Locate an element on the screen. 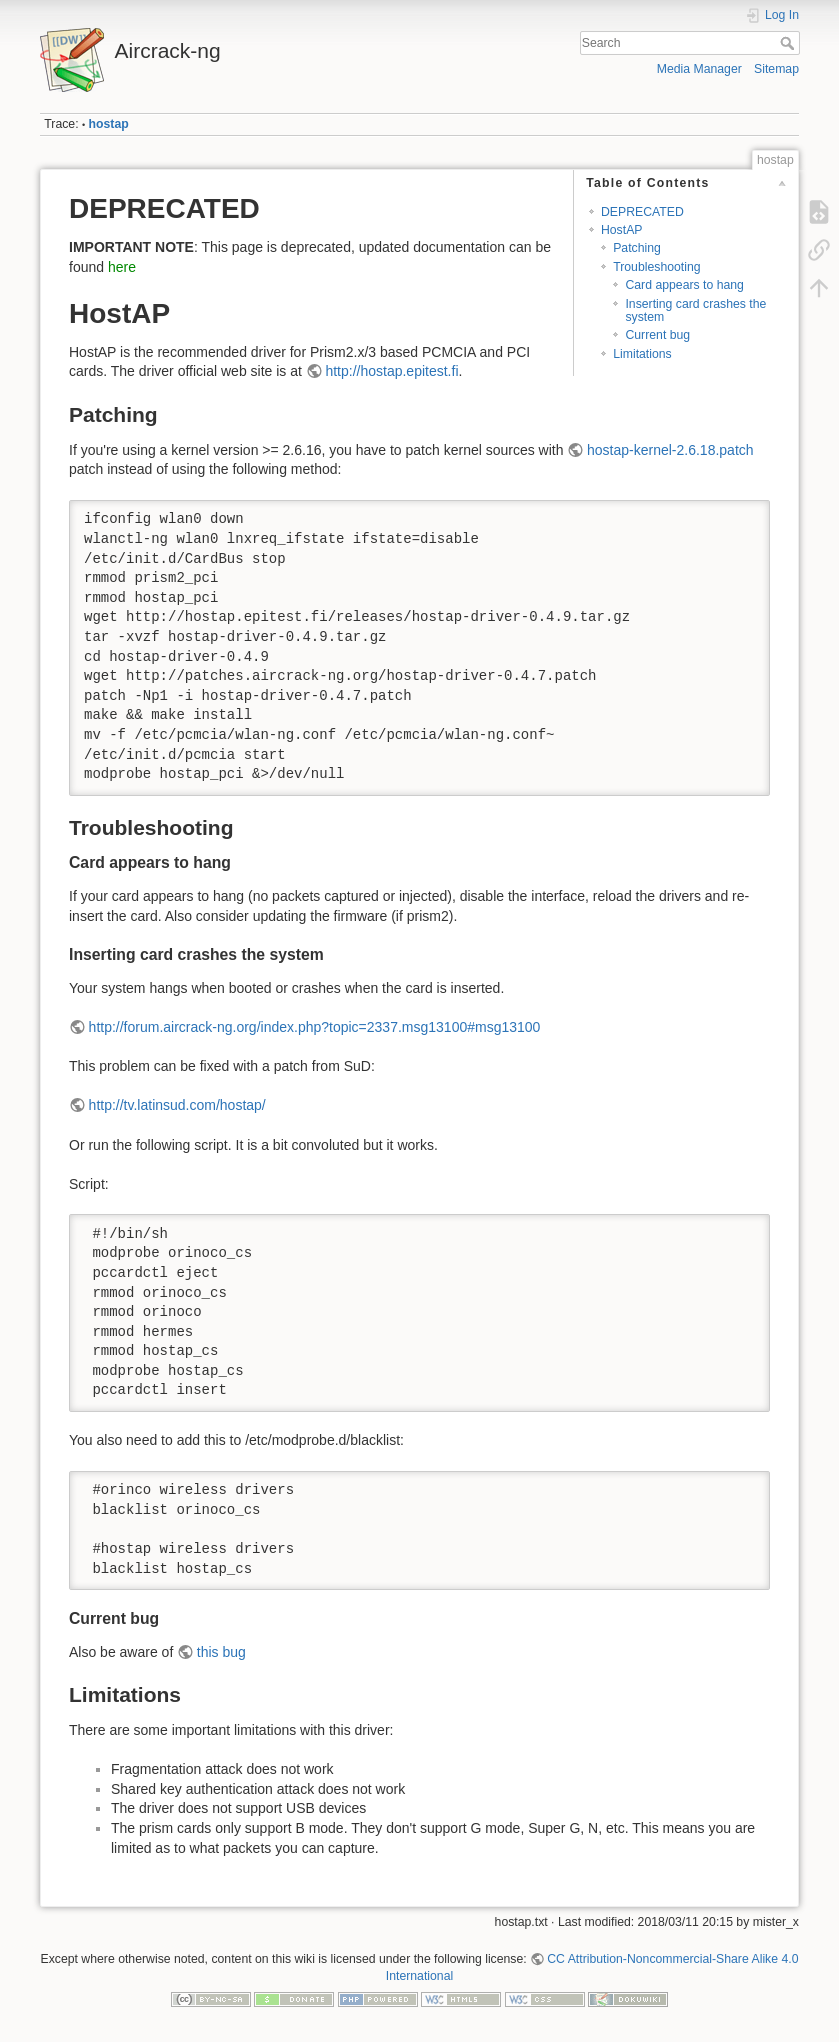 This screenshot has width=839, height=2042. HostAP is located at coordinates (622, 230).